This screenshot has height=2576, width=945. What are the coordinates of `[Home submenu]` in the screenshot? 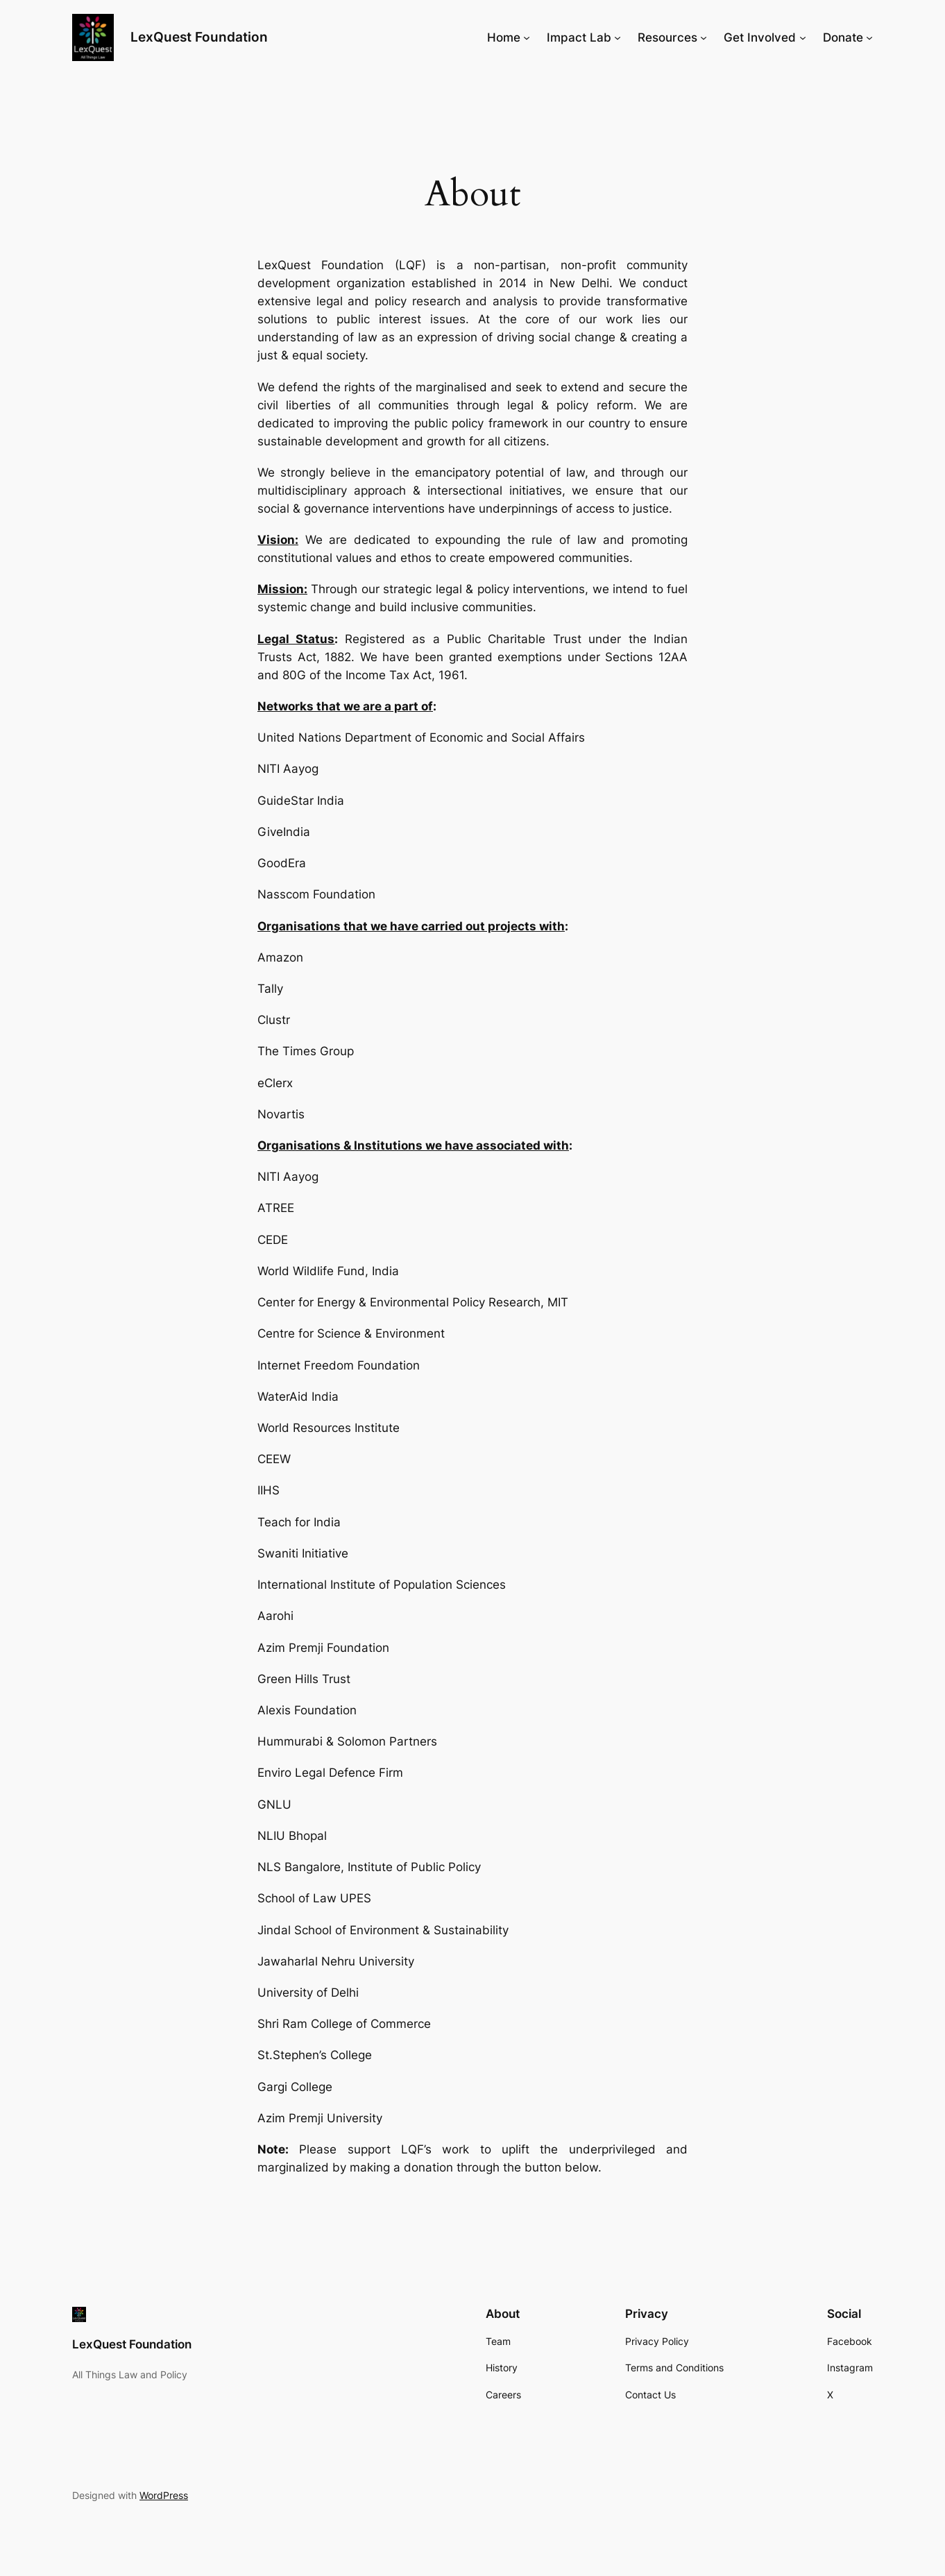 It's located at (526, 37).